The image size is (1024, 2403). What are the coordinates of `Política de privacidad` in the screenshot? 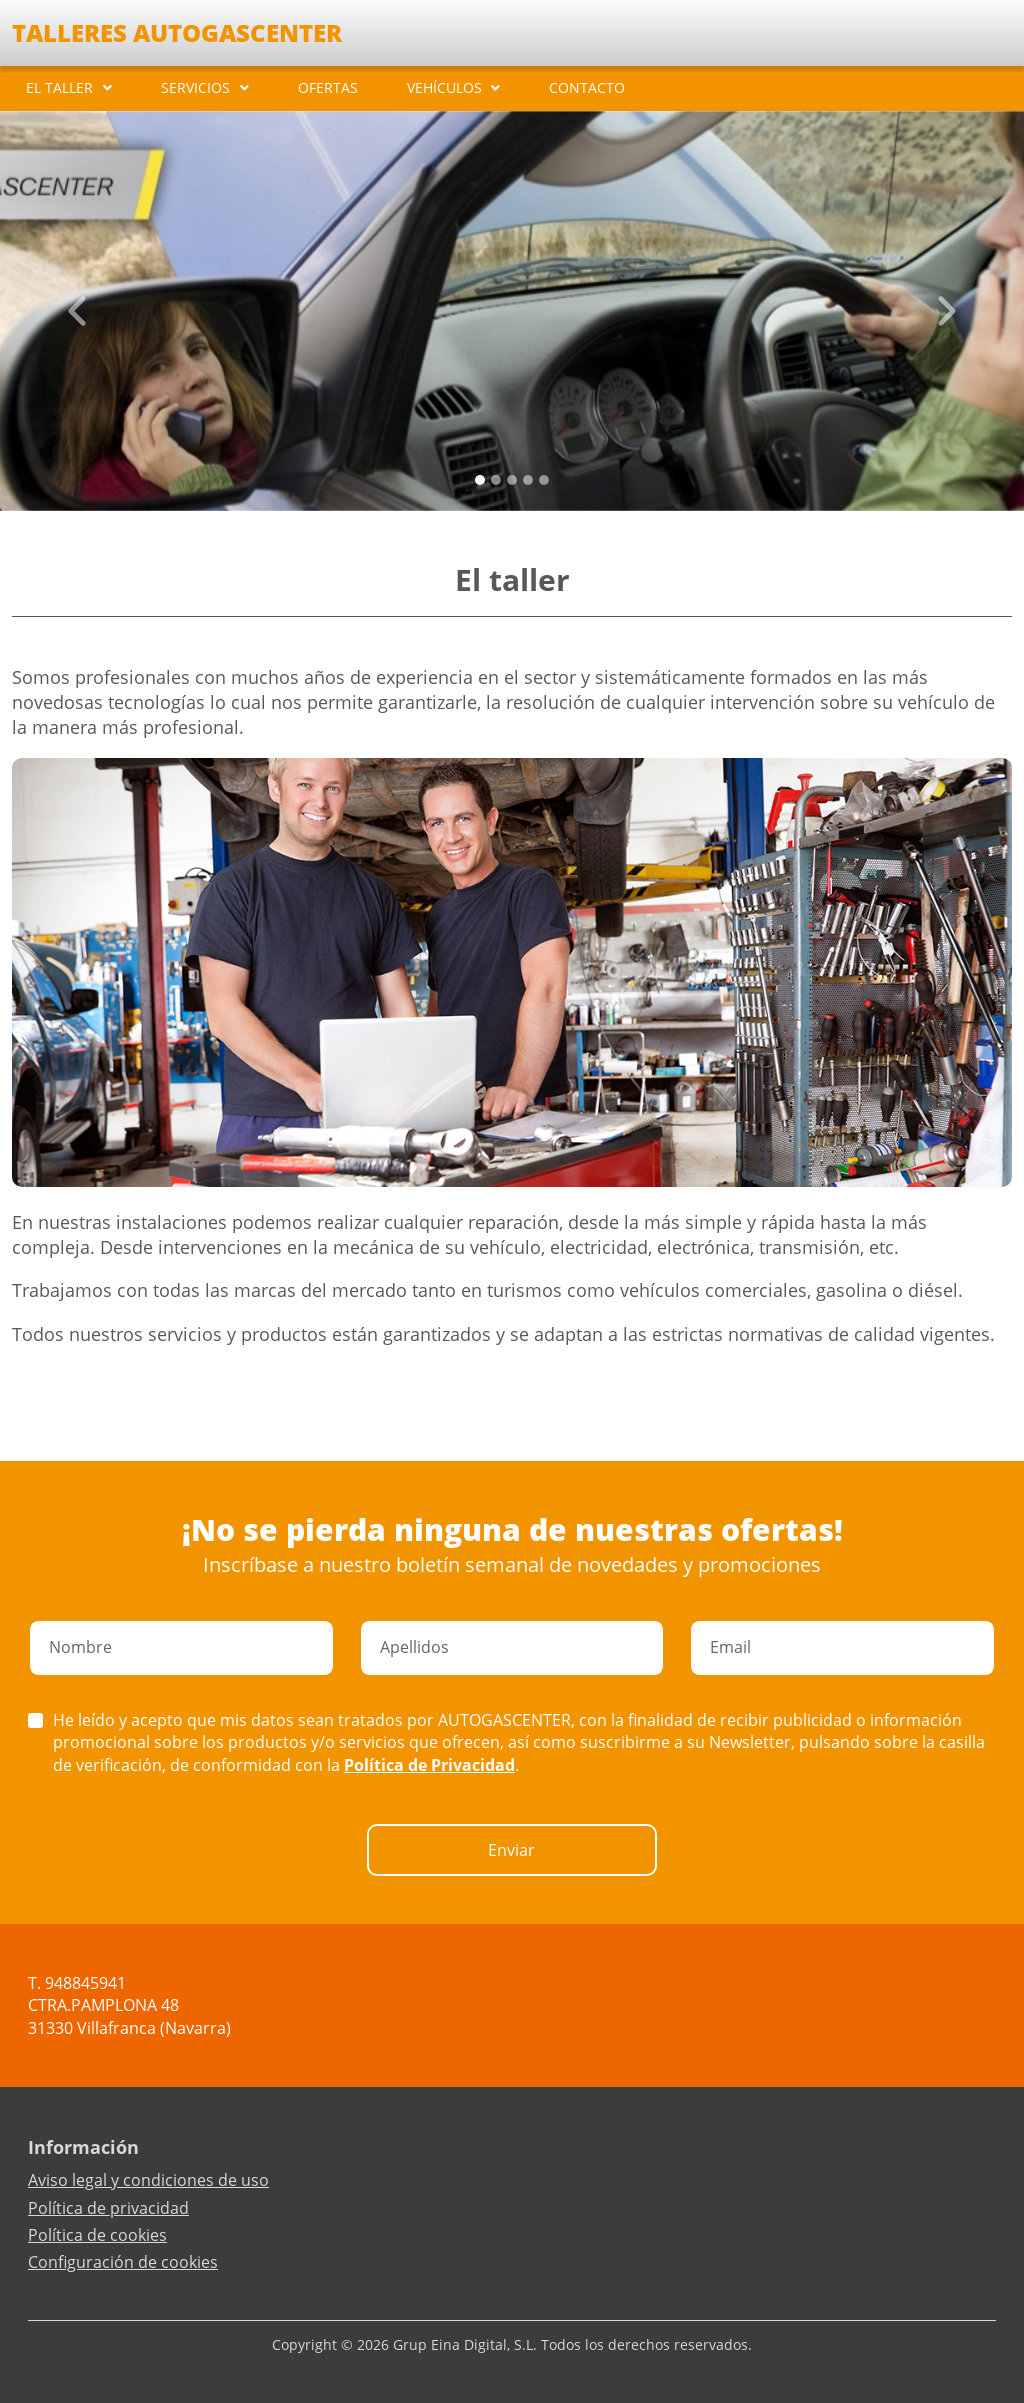 It's located at (108, 2208).